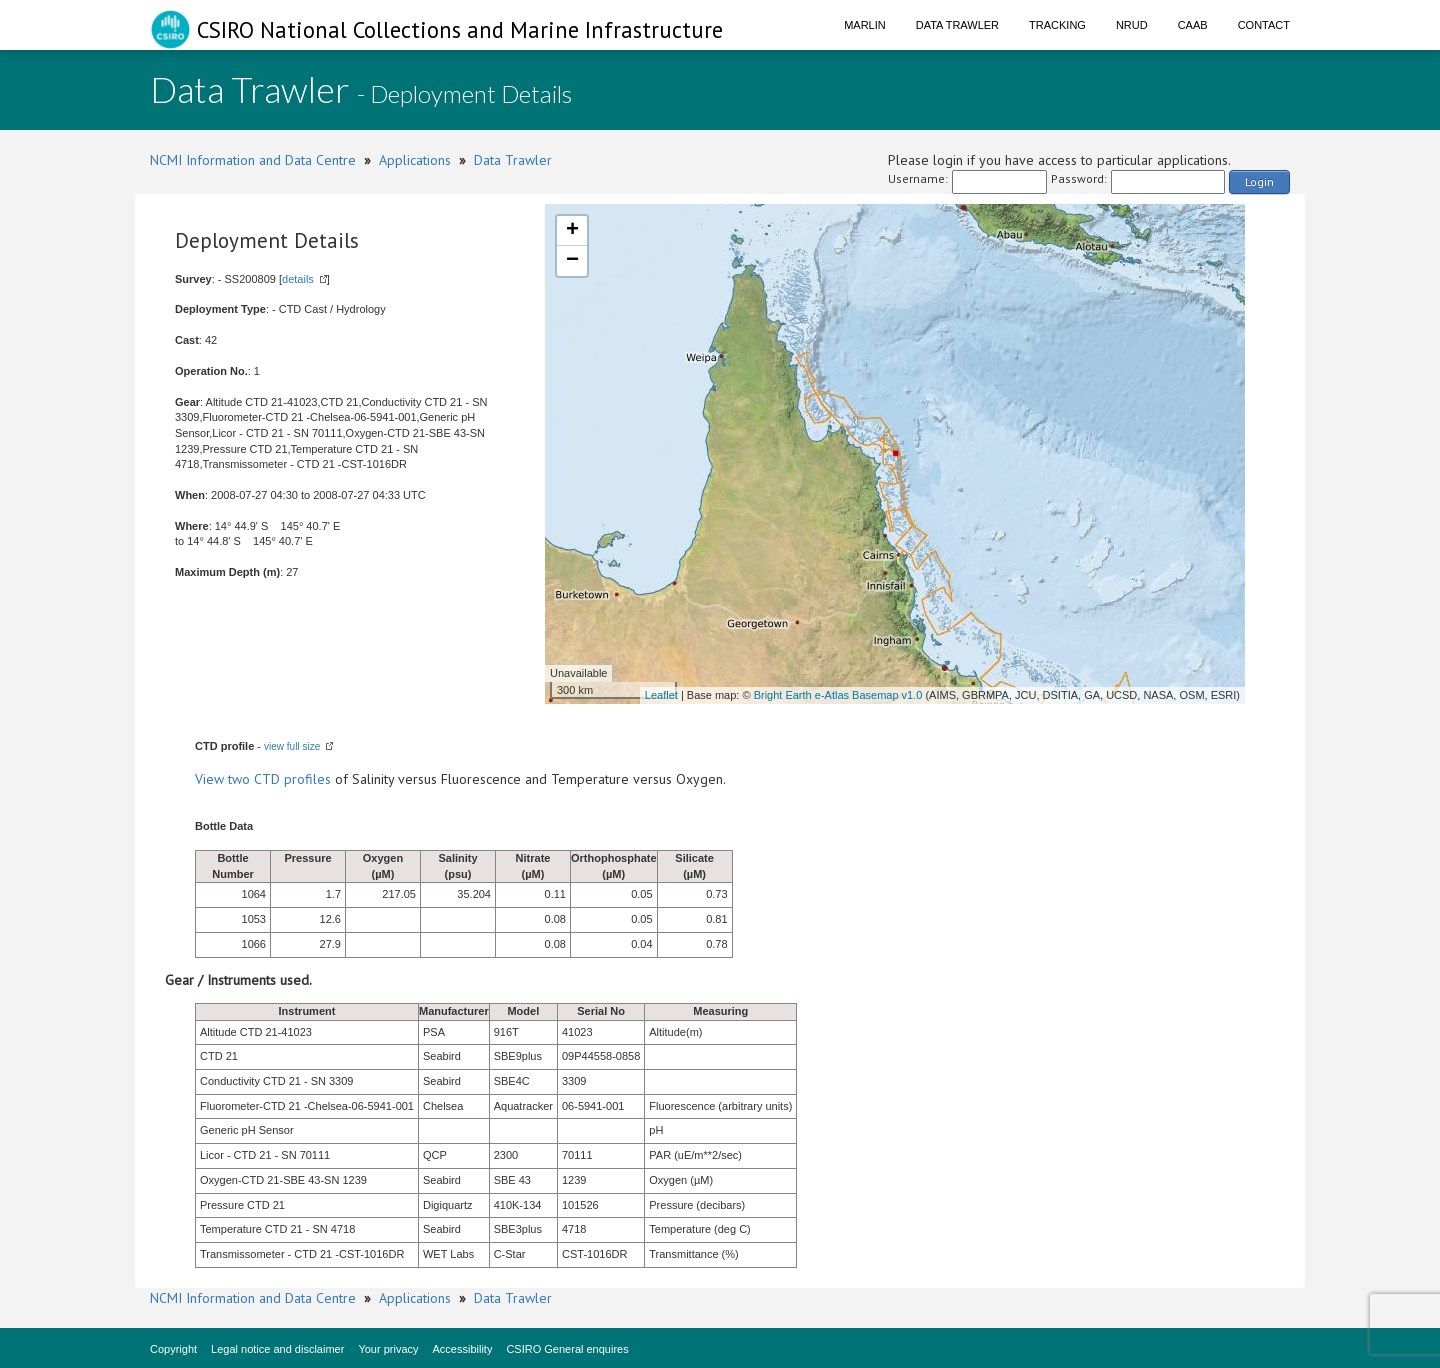  I want to click on Applications, so click(415, 160).